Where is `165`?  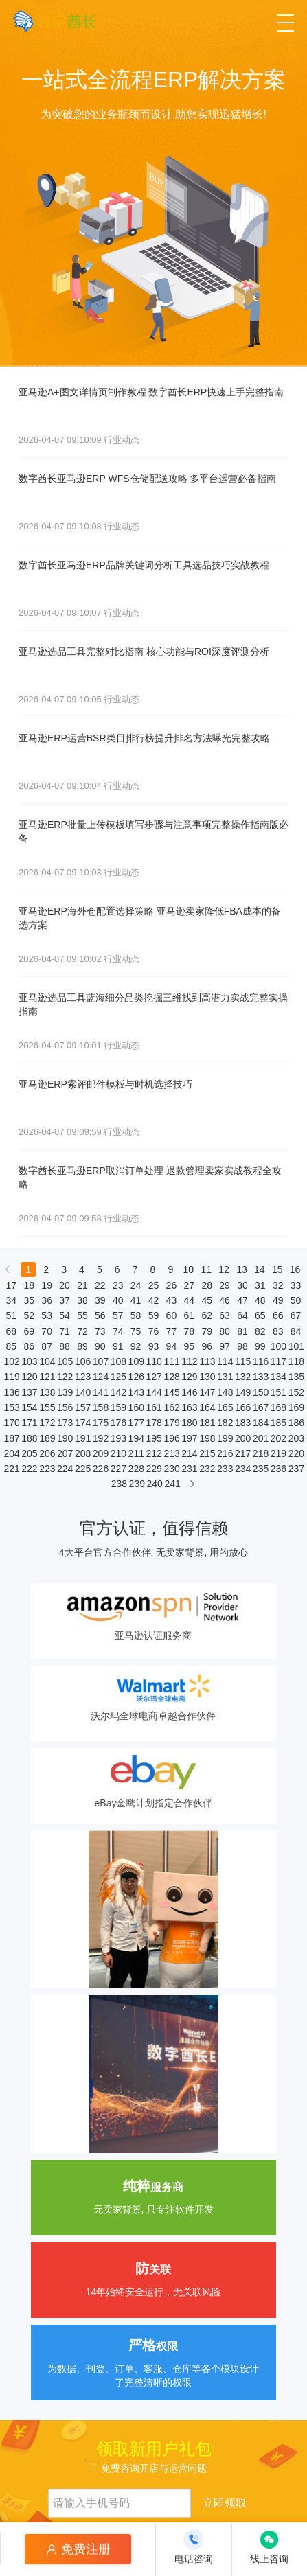 165 is located at coordinates (224, 1407).